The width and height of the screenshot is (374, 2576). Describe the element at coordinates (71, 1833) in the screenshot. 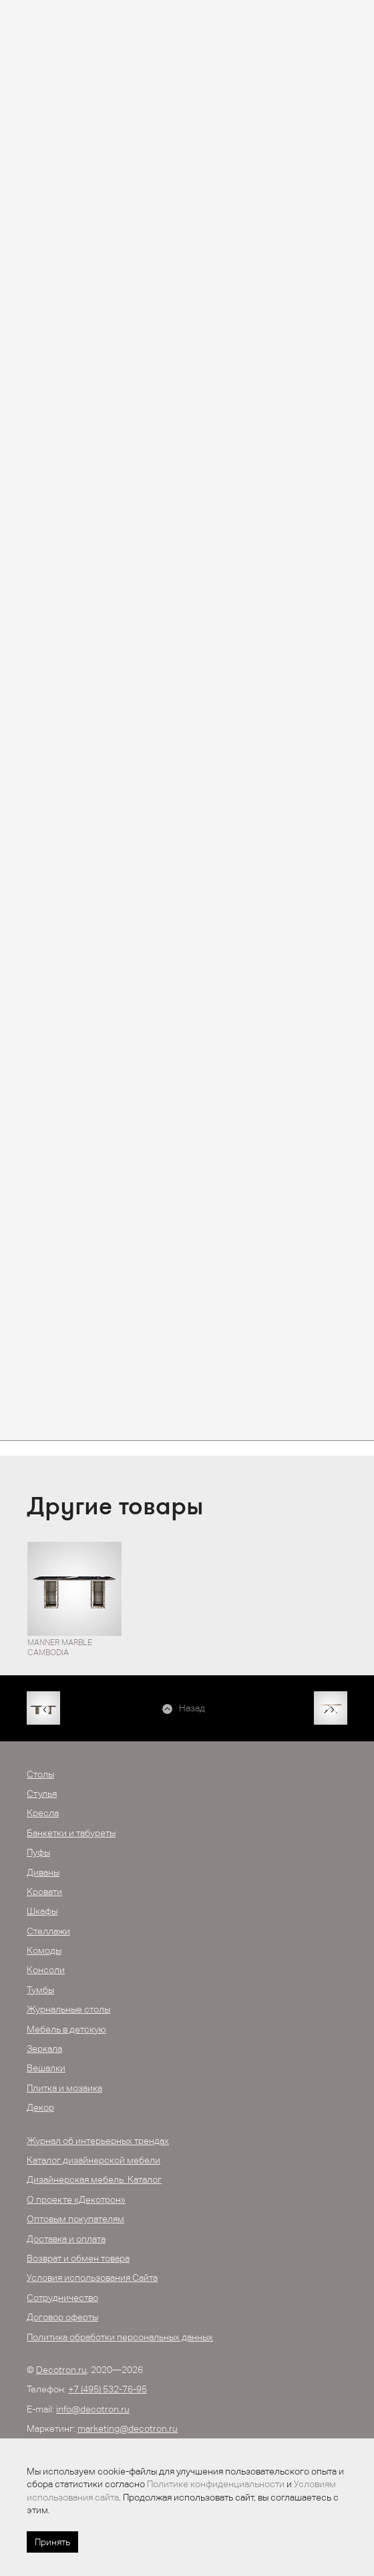

I see `Банкетки и табуреты` at that location.